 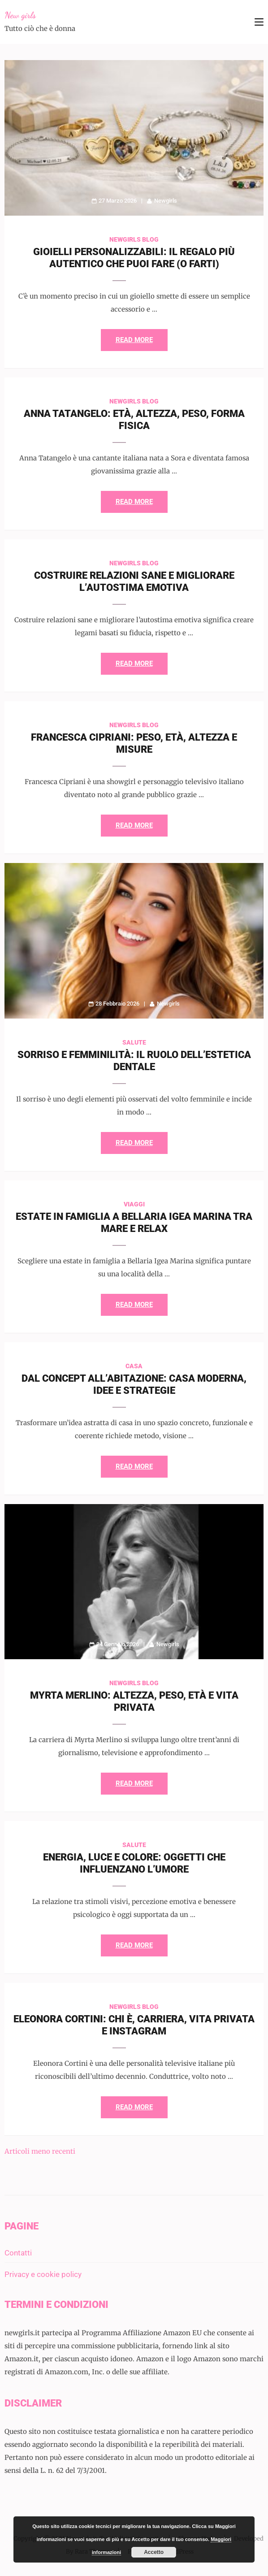 I want to click on Contatti, so click(x=18, y=2252).